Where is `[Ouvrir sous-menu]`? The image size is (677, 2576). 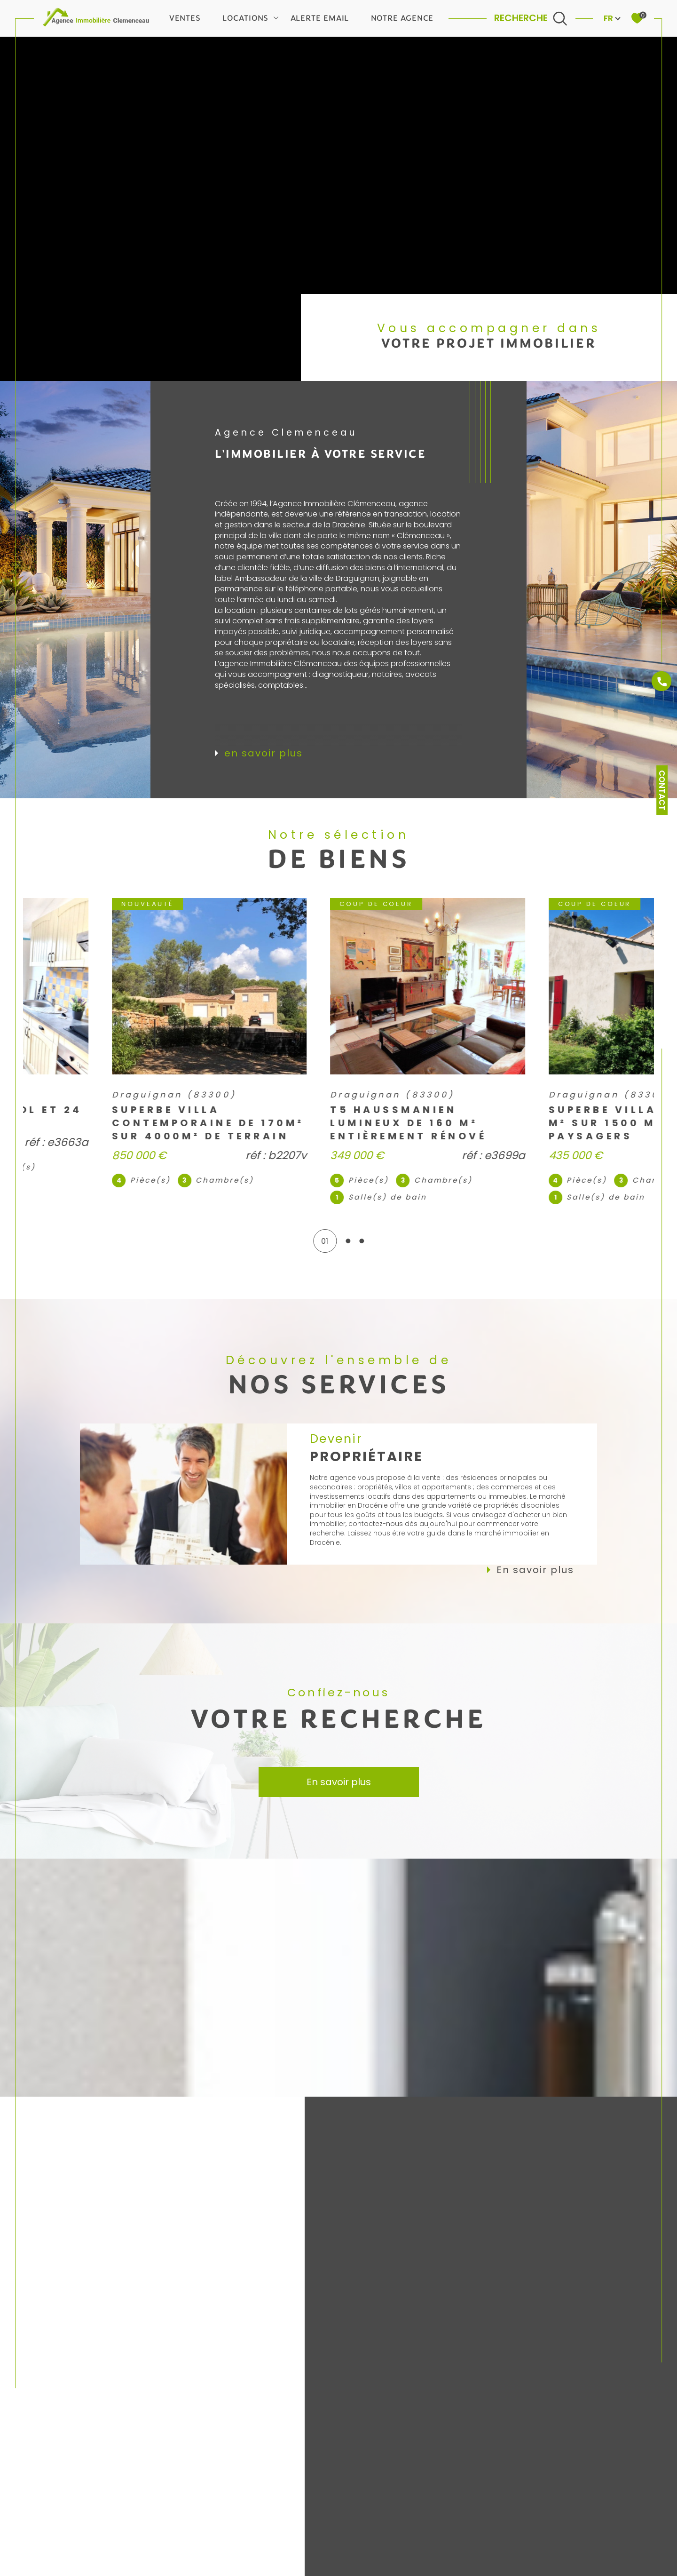 [Ouvrir sous-menu] is located at coordinates (276, 17).